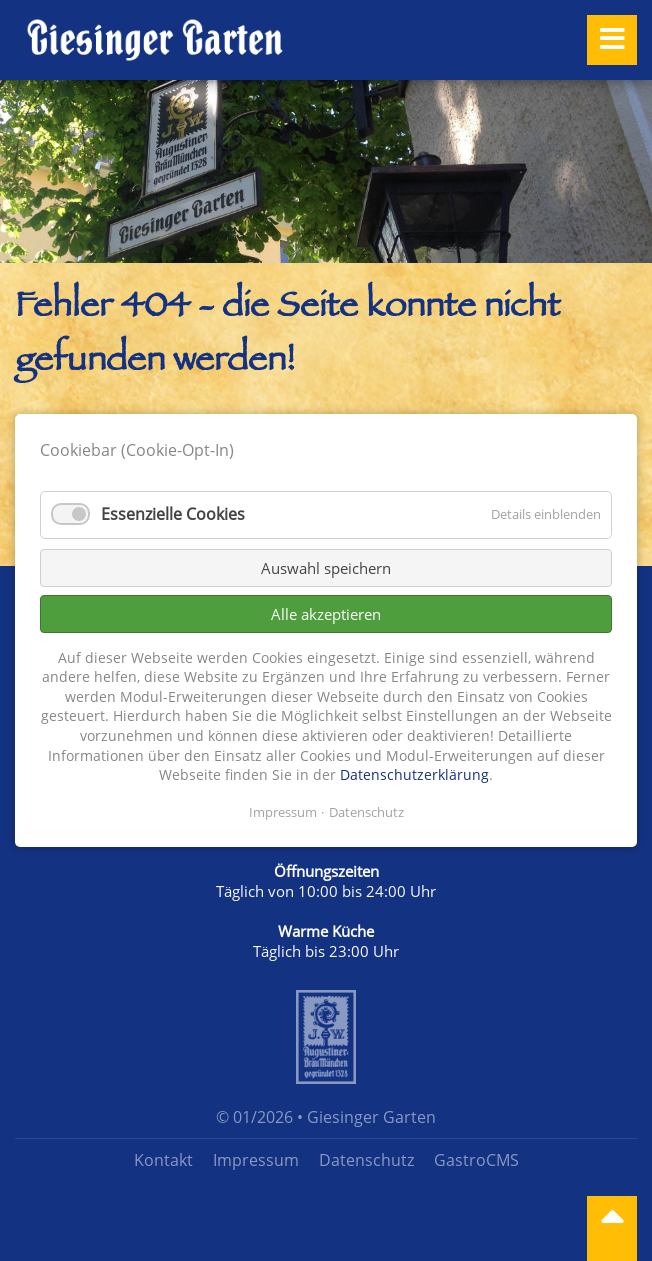  I want to click on Kontakt, so click(163, 1160).